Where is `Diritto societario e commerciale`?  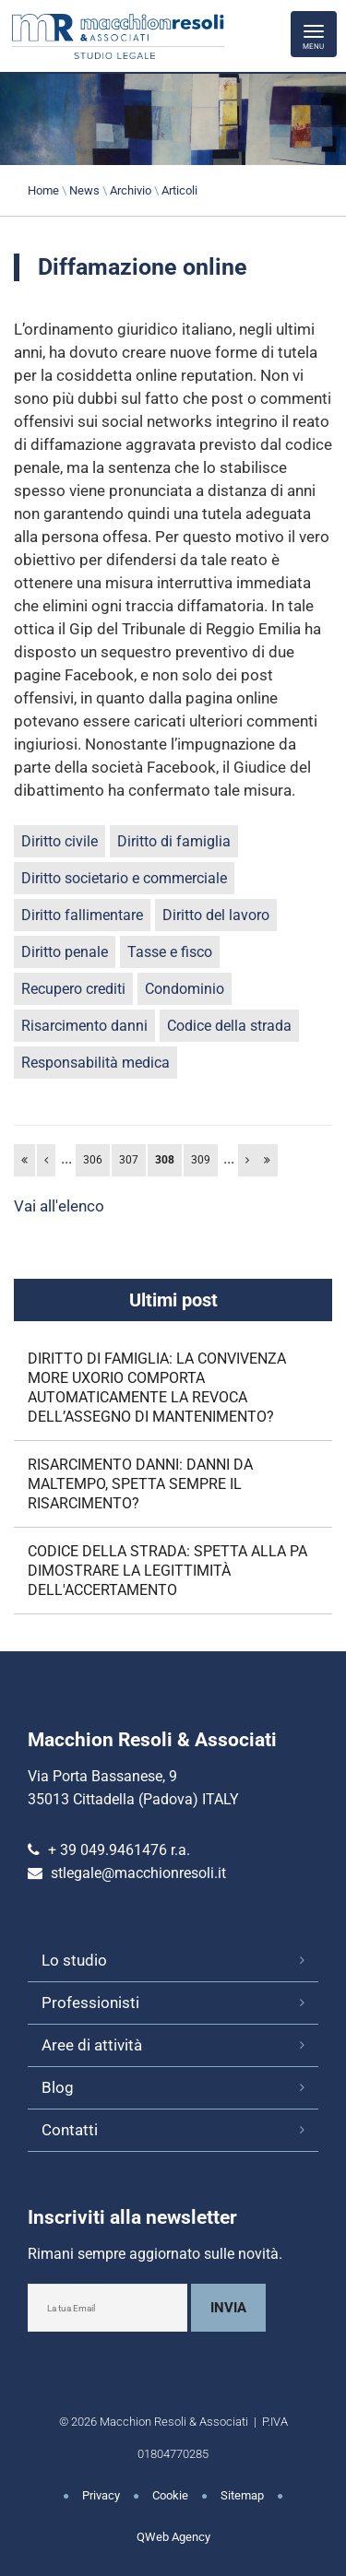
Diritto societario e commerciale is located at coordinates (124, 878).